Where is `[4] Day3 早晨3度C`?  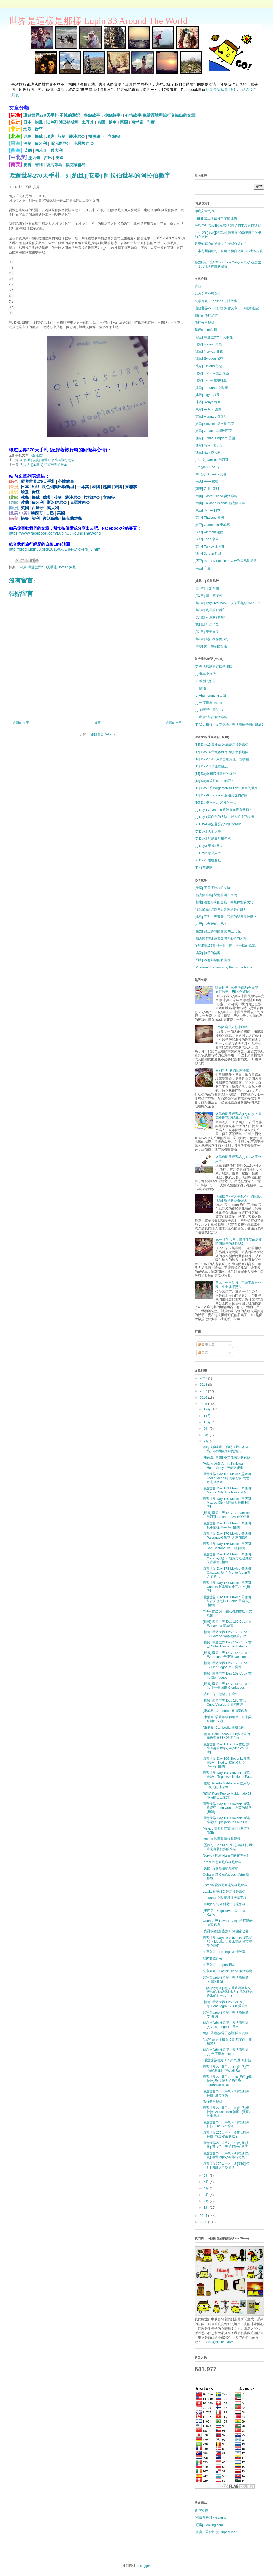
[4] Day3 早晨3度C is located at coordinates (208, 846).